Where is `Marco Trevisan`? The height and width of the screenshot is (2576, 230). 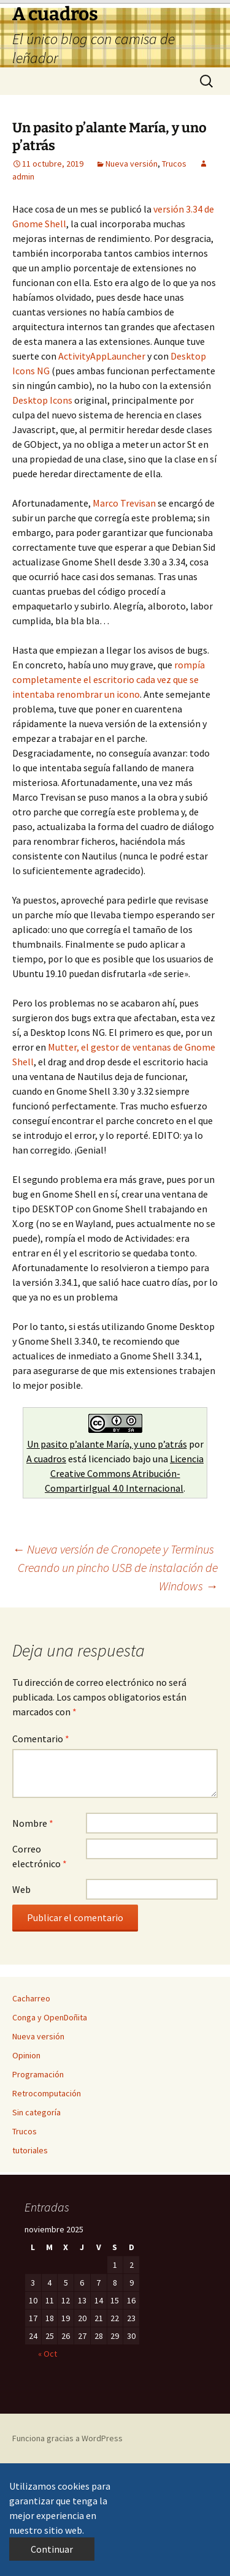
Marco Trevisan is located at coordinates (124, 503).